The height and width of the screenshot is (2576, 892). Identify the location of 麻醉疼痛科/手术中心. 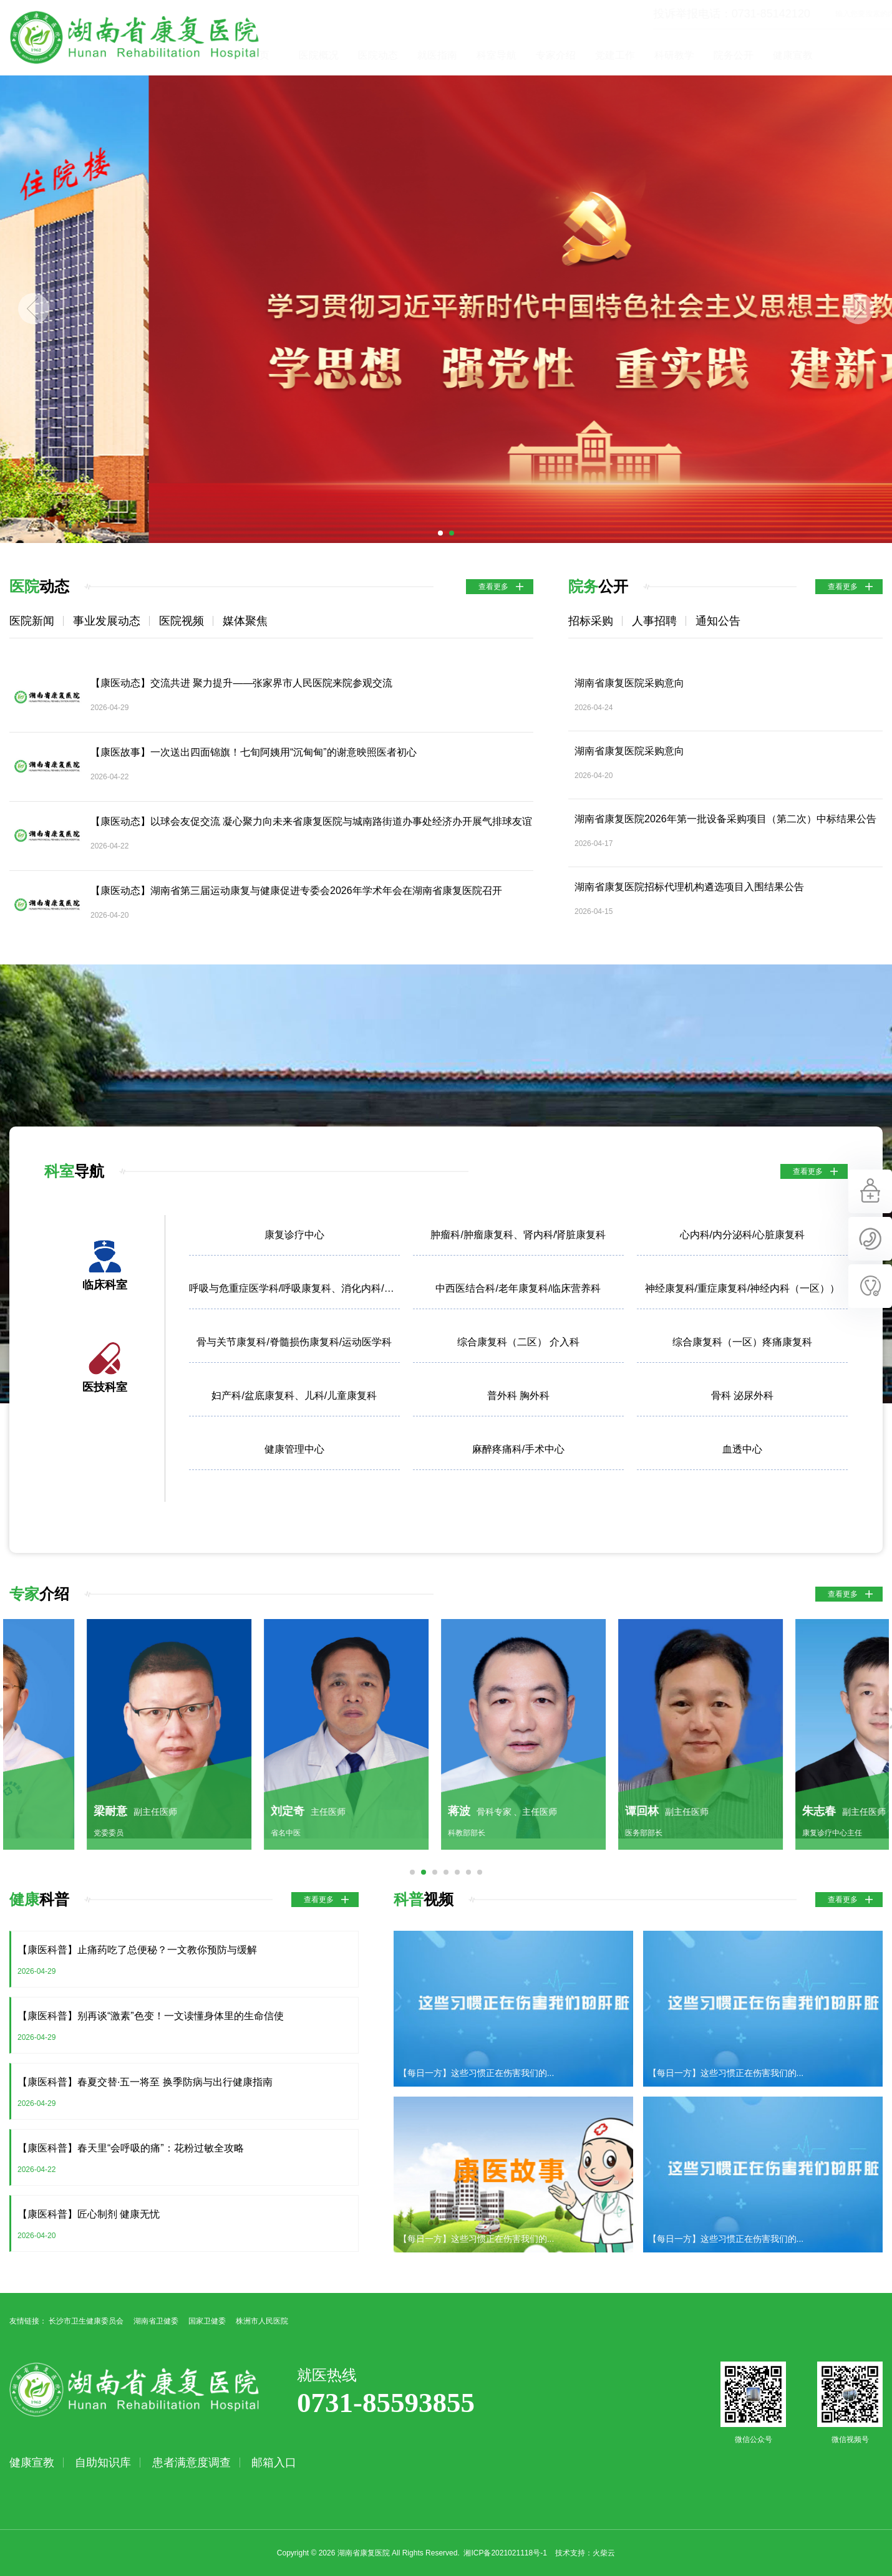
(518, 1449).